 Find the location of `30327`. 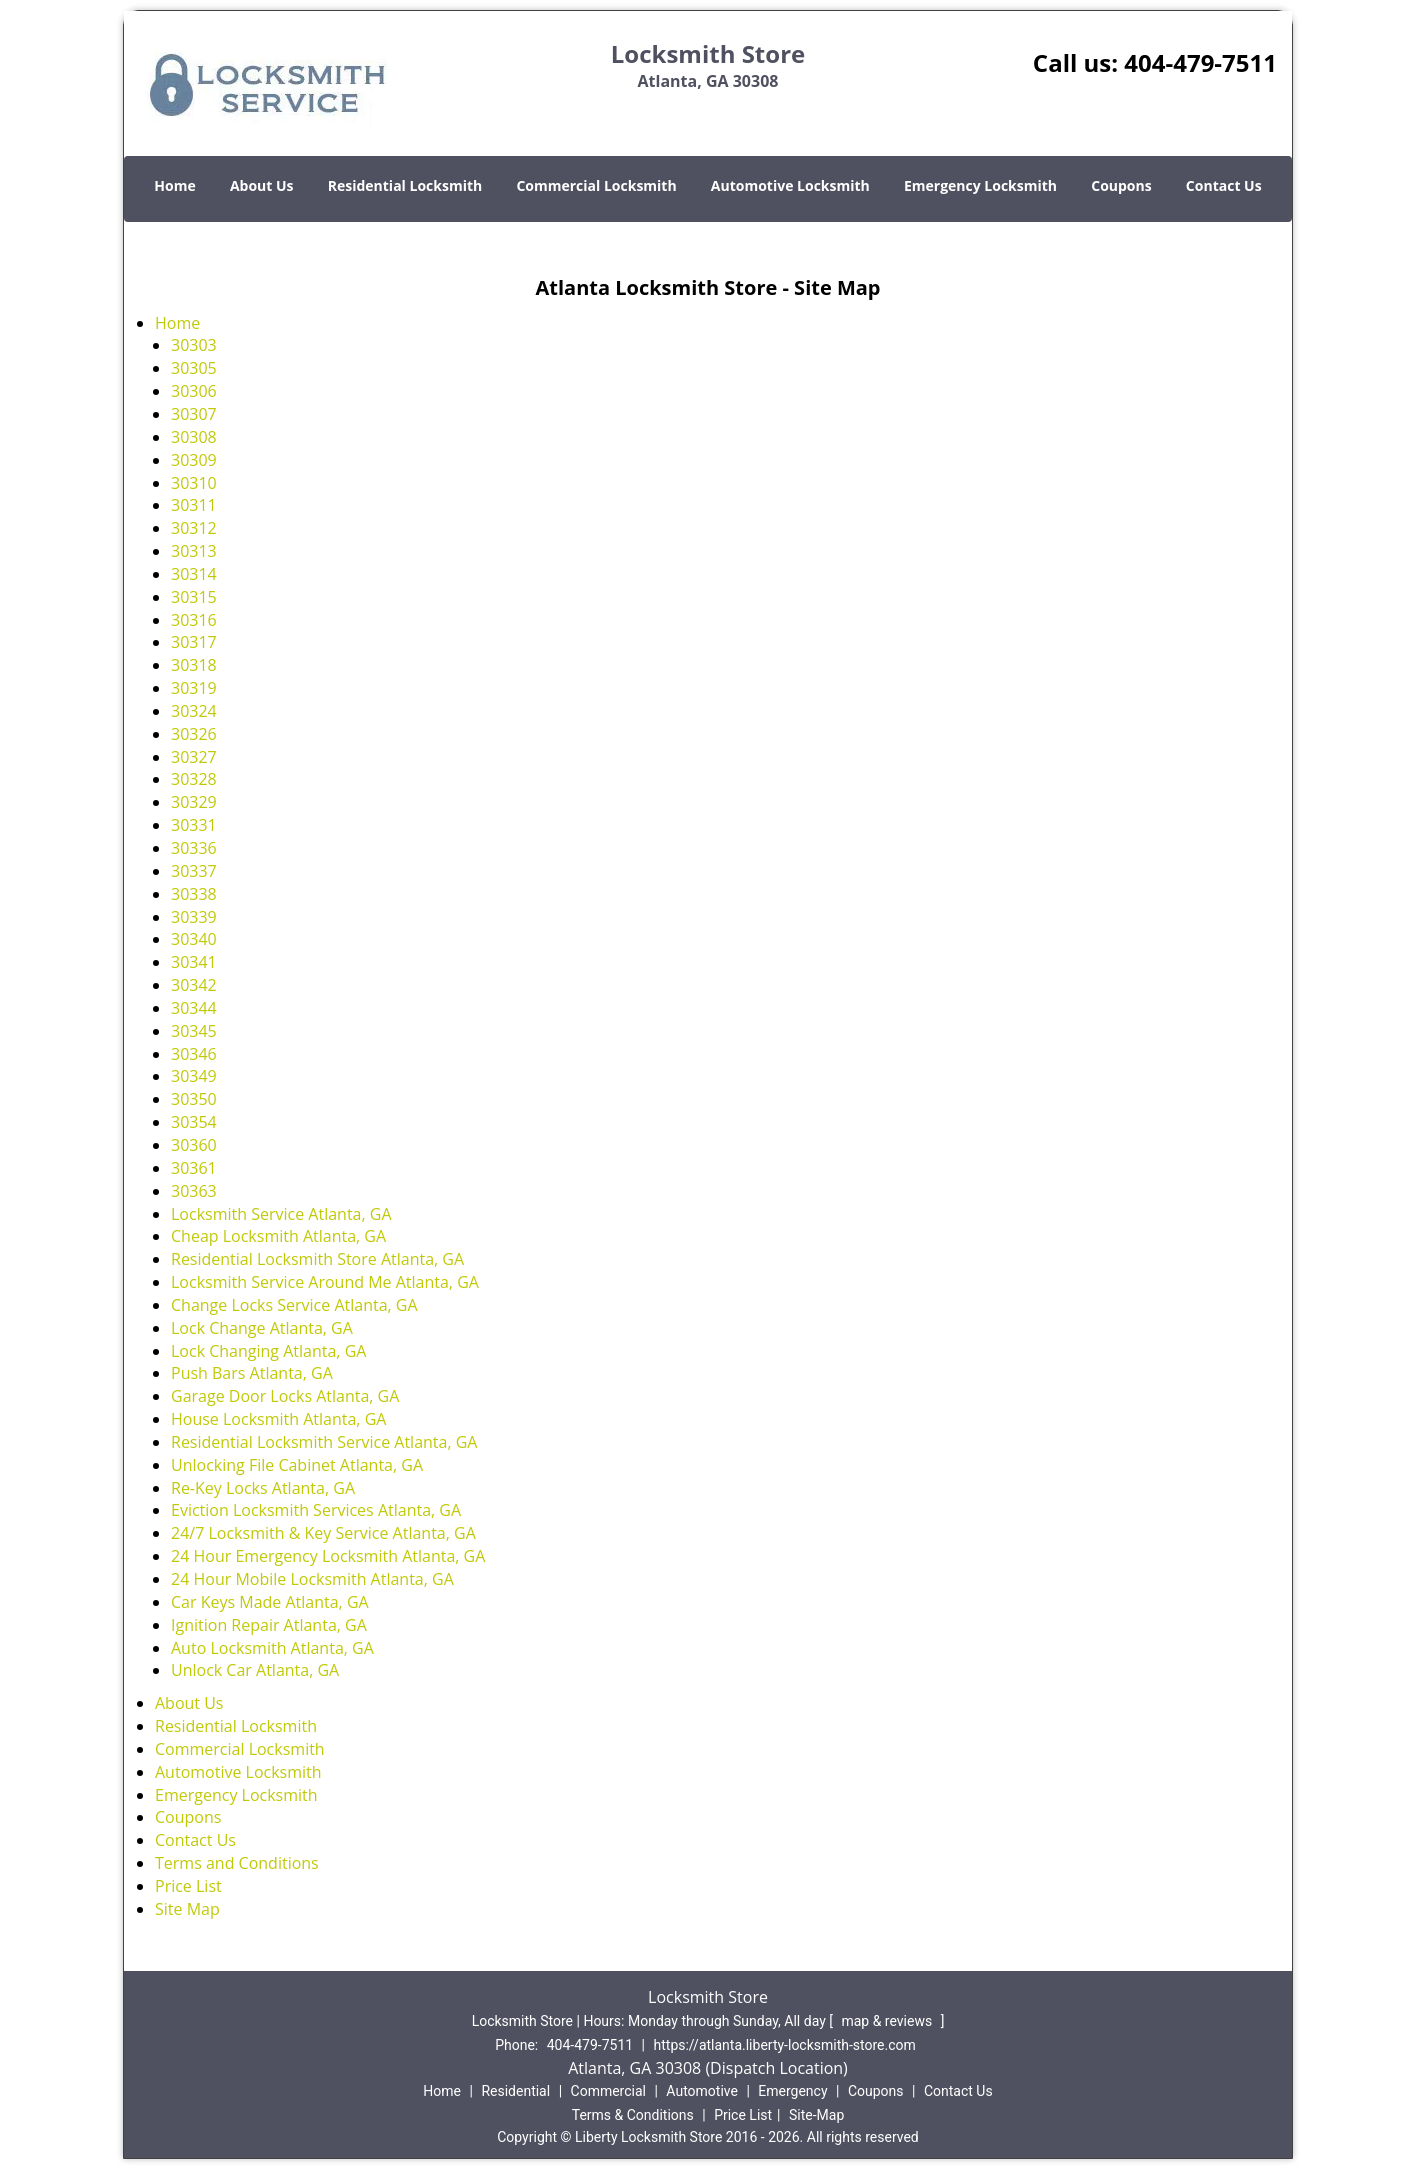

30327 is located at coordinates (194, 757).